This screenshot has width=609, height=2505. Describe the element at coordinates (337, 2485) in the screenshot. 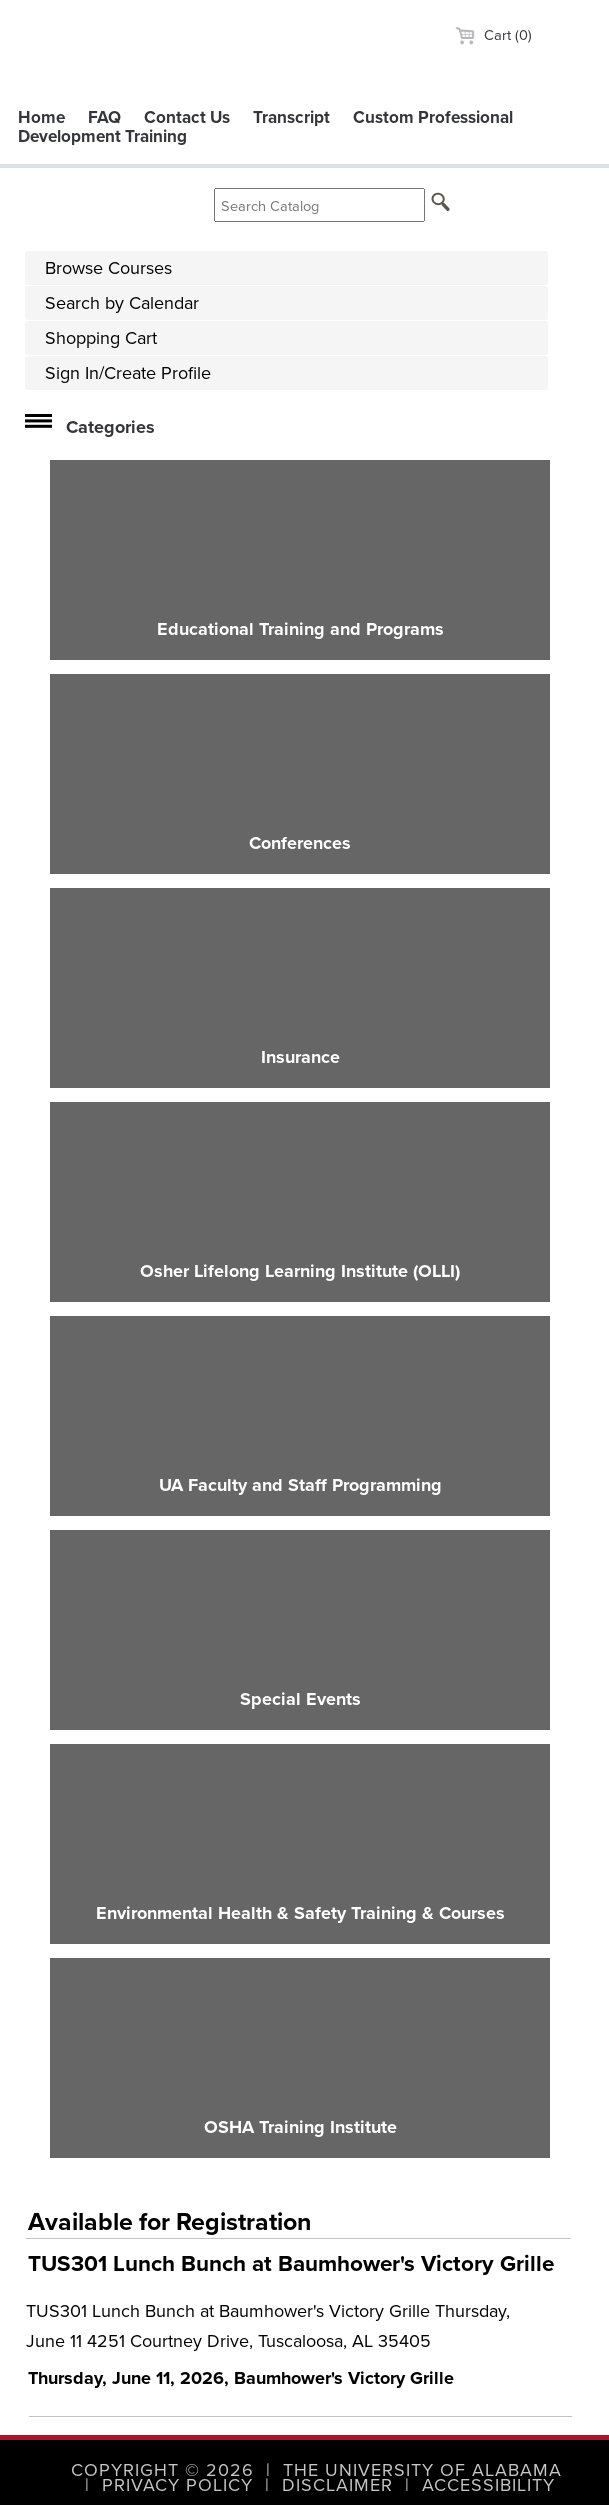

I see `Disclaimer` at that location.